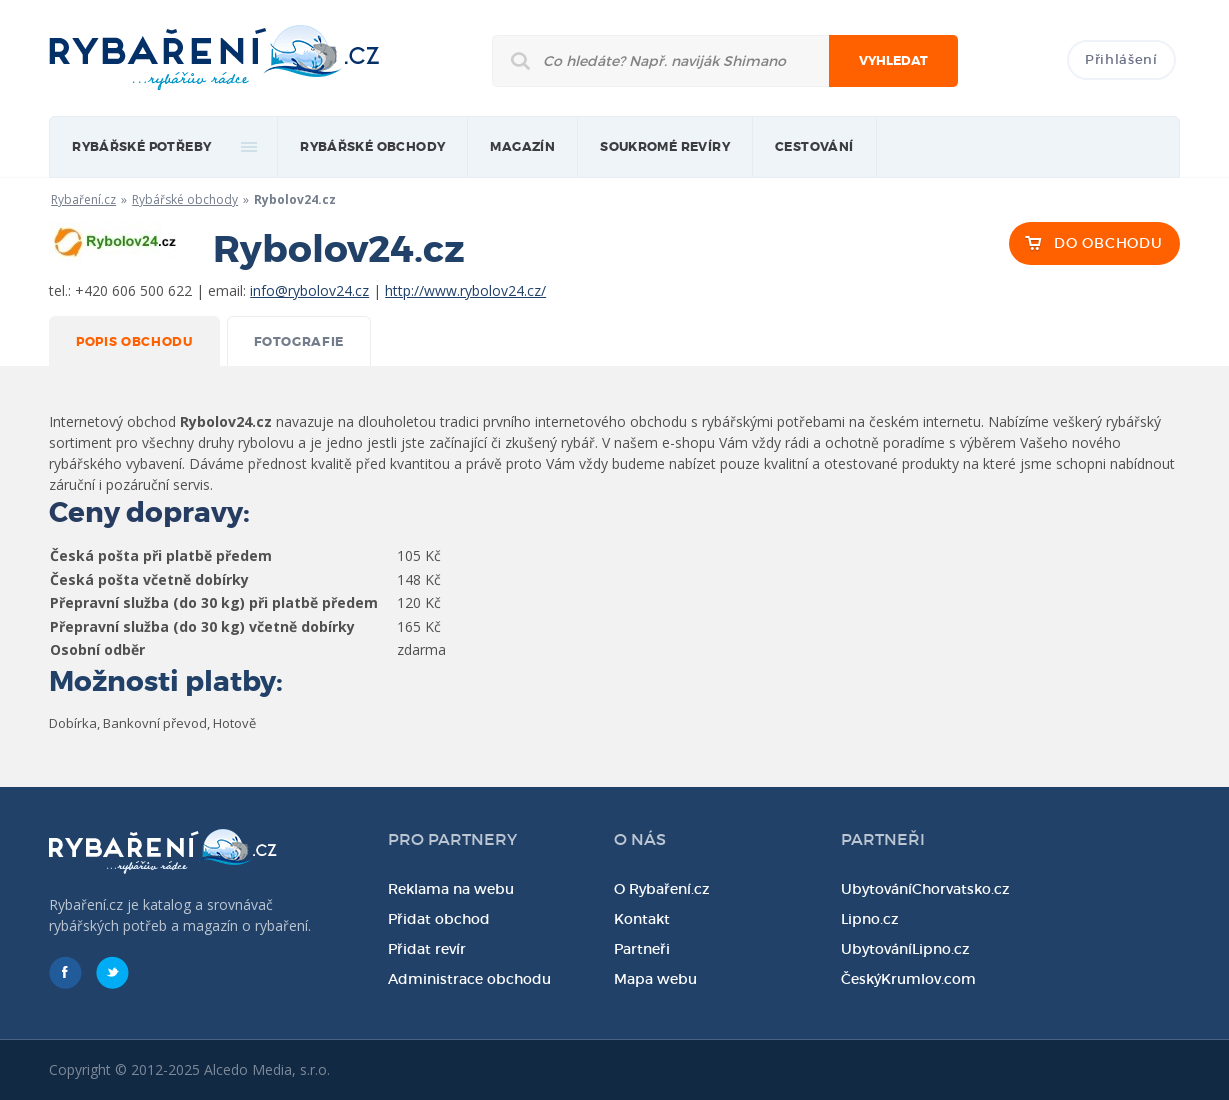 The width and height of the screenshot is (1229, 1100). I want to click on info@rybolov24.cz, so click(309, 290).